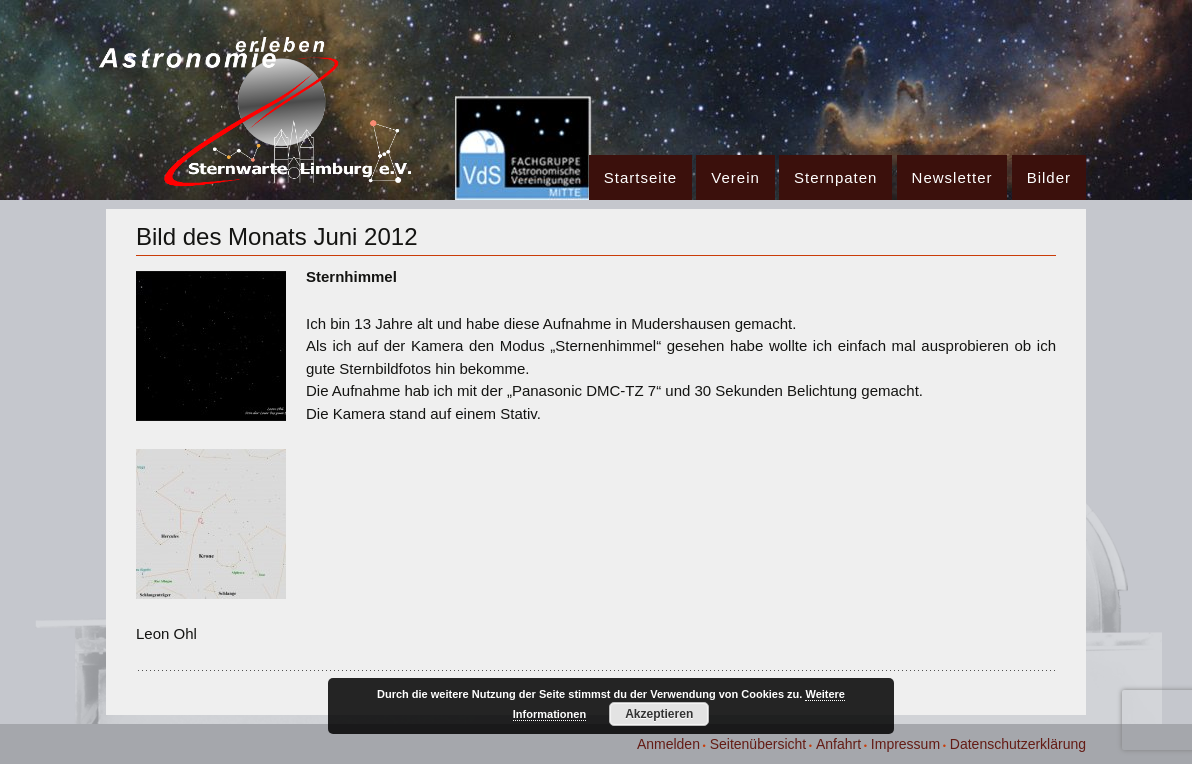 The image size is (1192, 764). Describe the element at coordinates (835, 177) in the screenshot. I see `Sternpaten` at that location.